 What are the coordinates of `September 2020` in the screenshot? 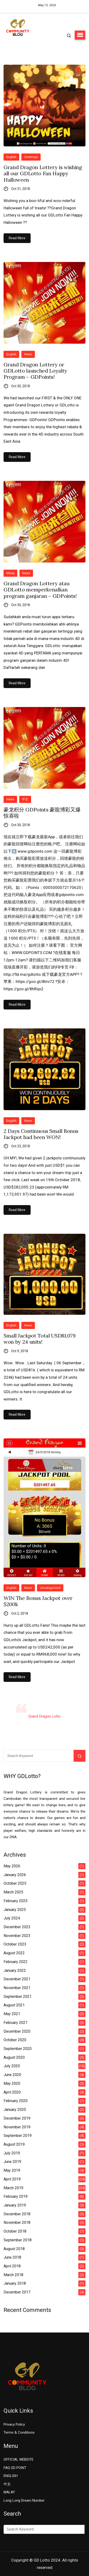 It's located at (18, 2048).